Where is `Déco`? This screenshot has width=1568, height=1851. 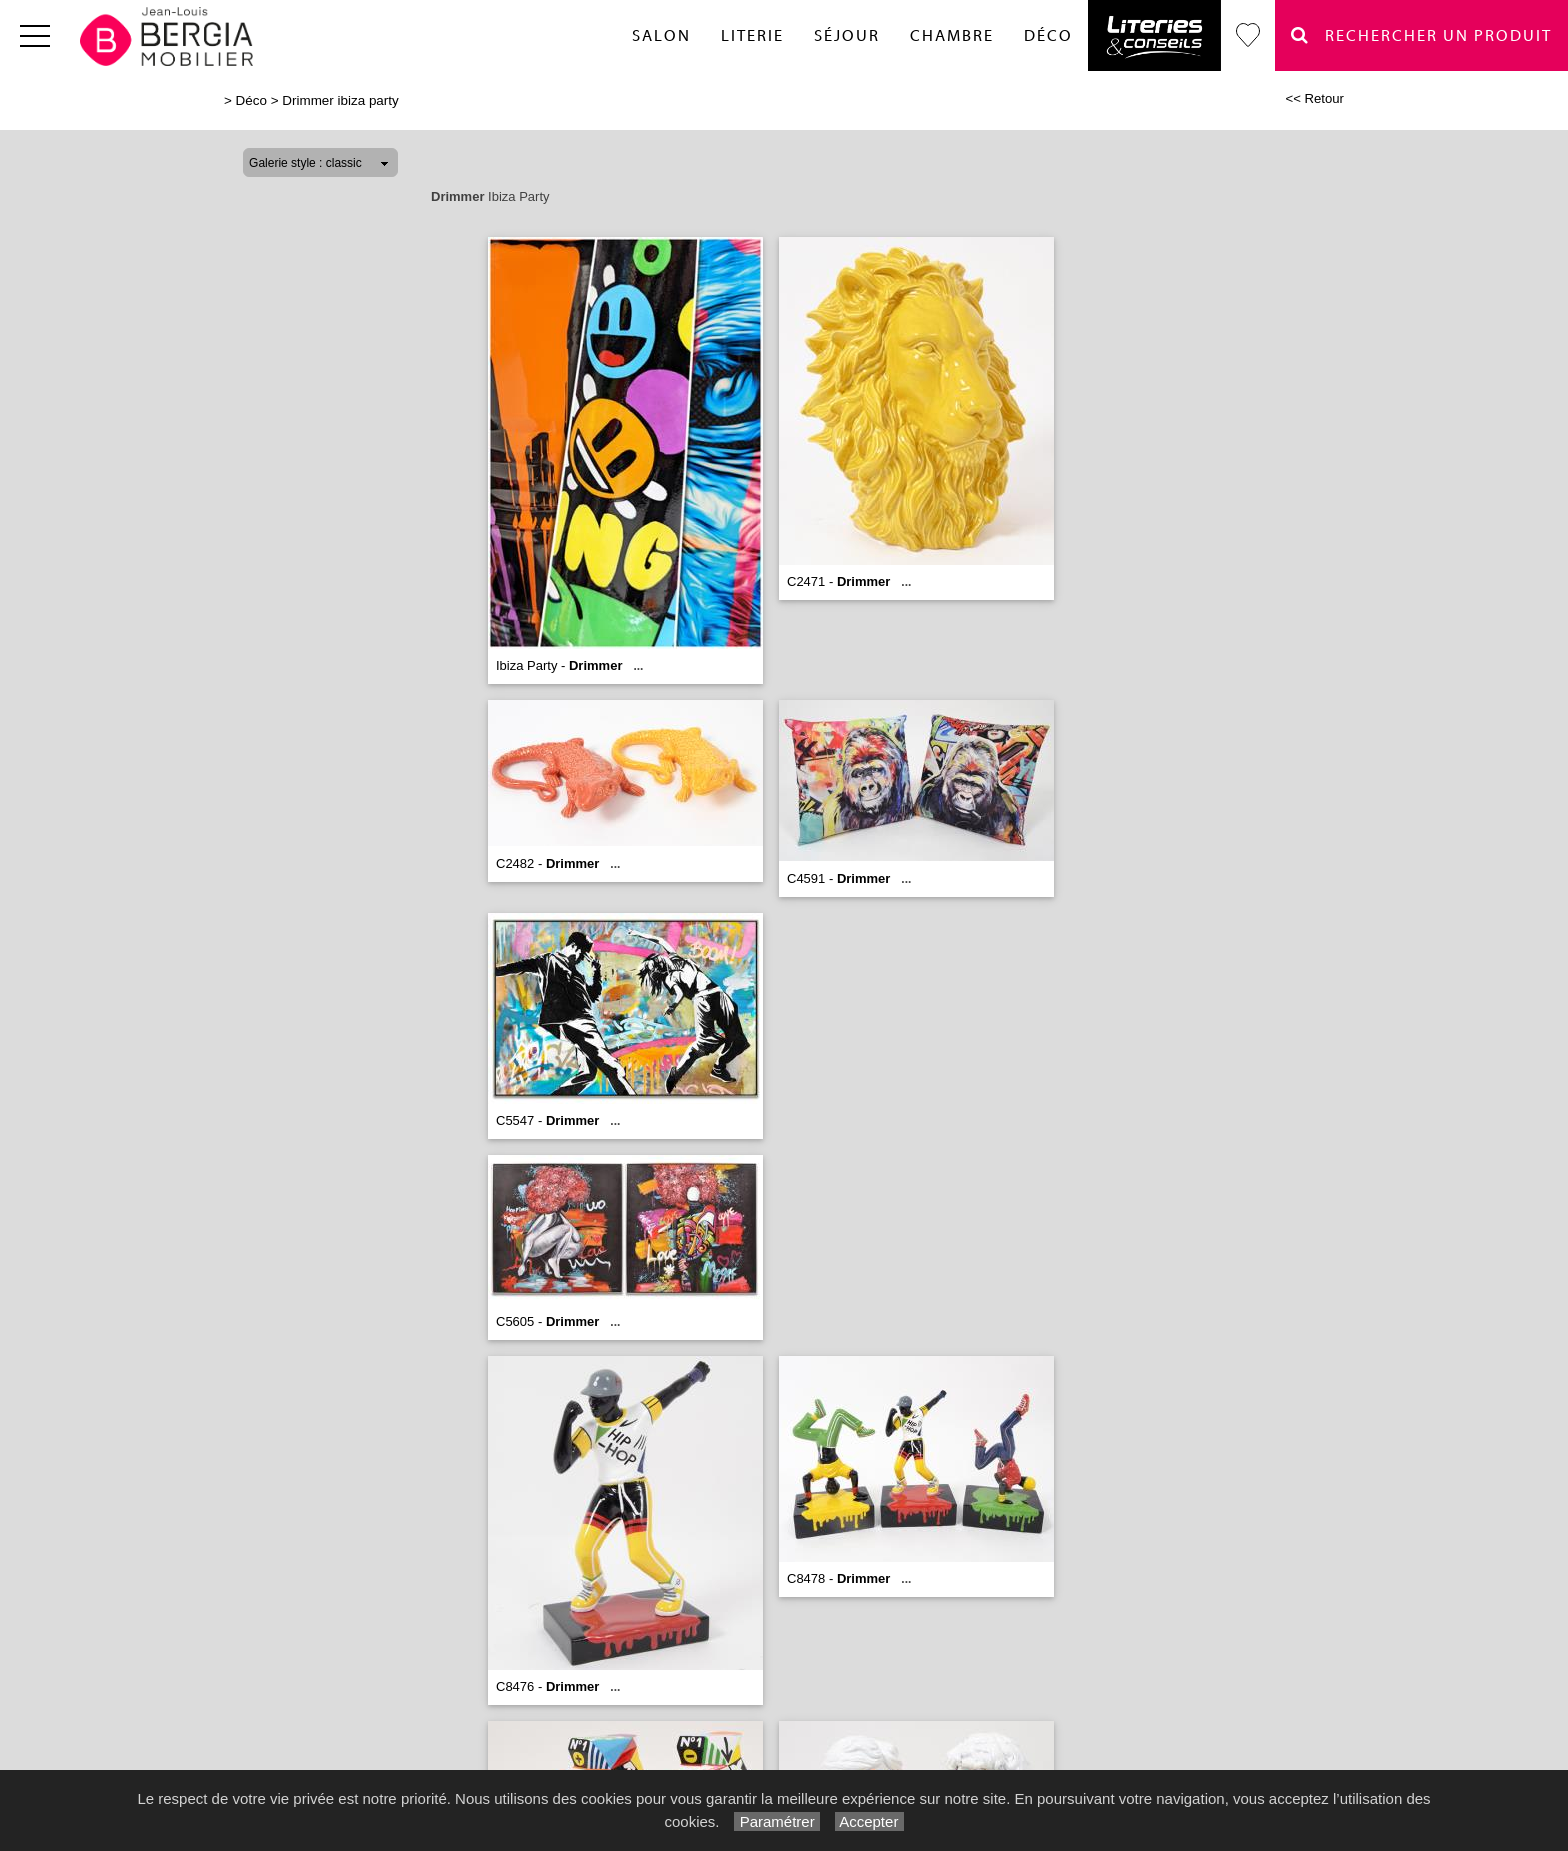
Déco is located at coordinates (1048, 36).